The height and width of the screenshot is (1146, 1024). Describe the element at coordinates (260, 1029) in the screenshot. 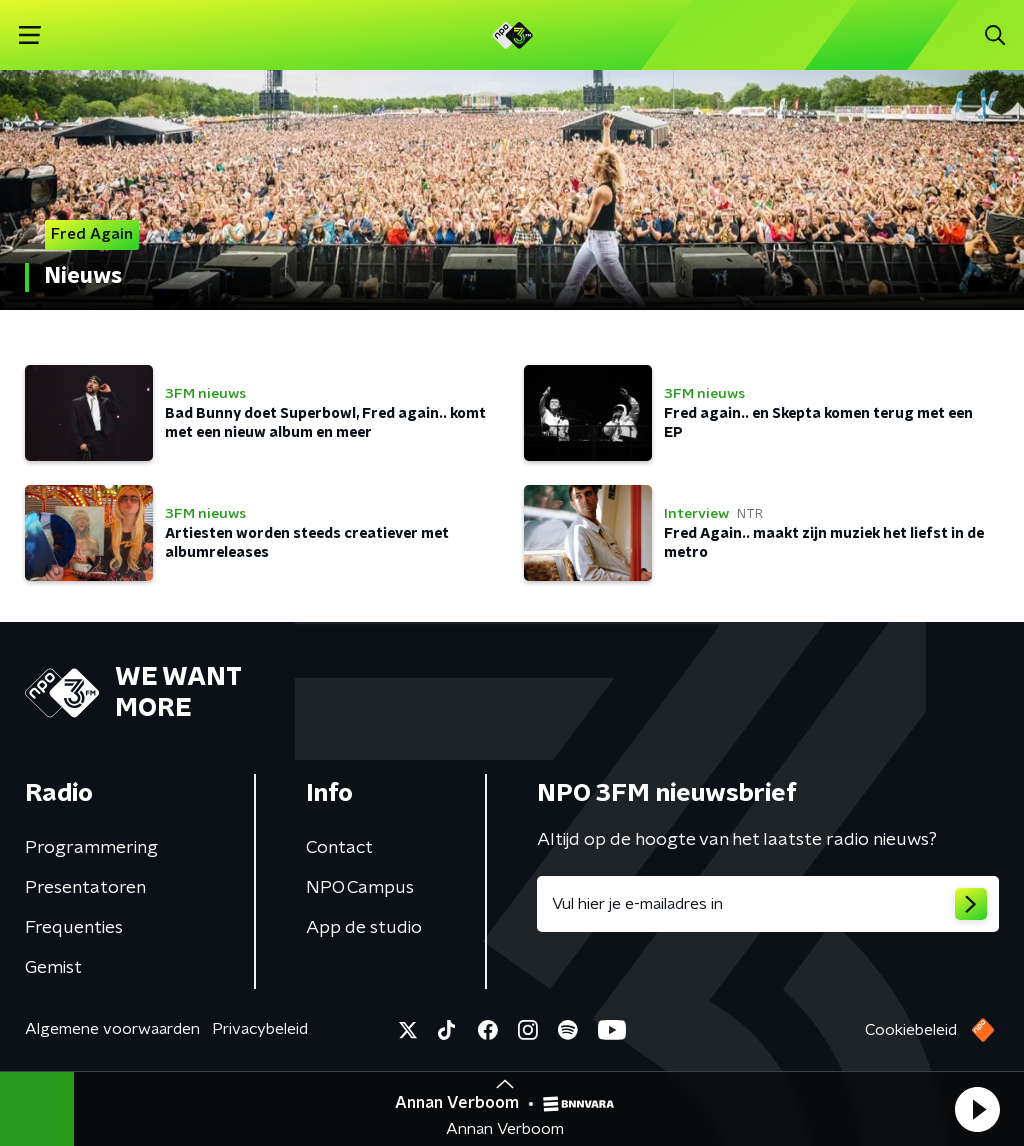

I see `Privacybeleid` at that location.